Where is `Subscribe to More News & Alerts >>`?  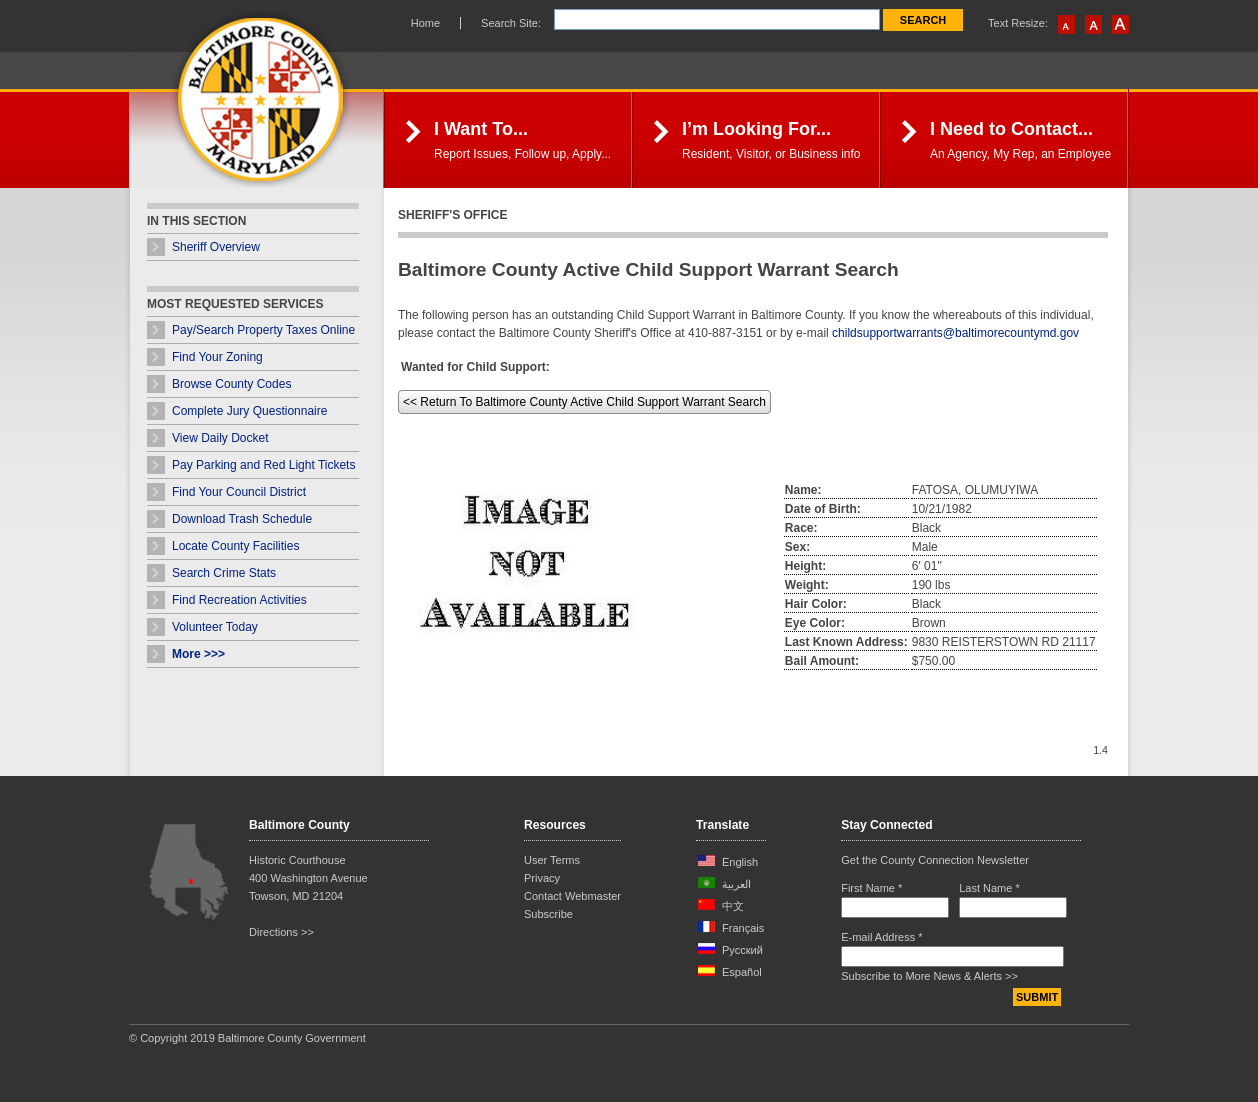
Subscribe to More News & Alerts >> is located at coordinates (929, 976).